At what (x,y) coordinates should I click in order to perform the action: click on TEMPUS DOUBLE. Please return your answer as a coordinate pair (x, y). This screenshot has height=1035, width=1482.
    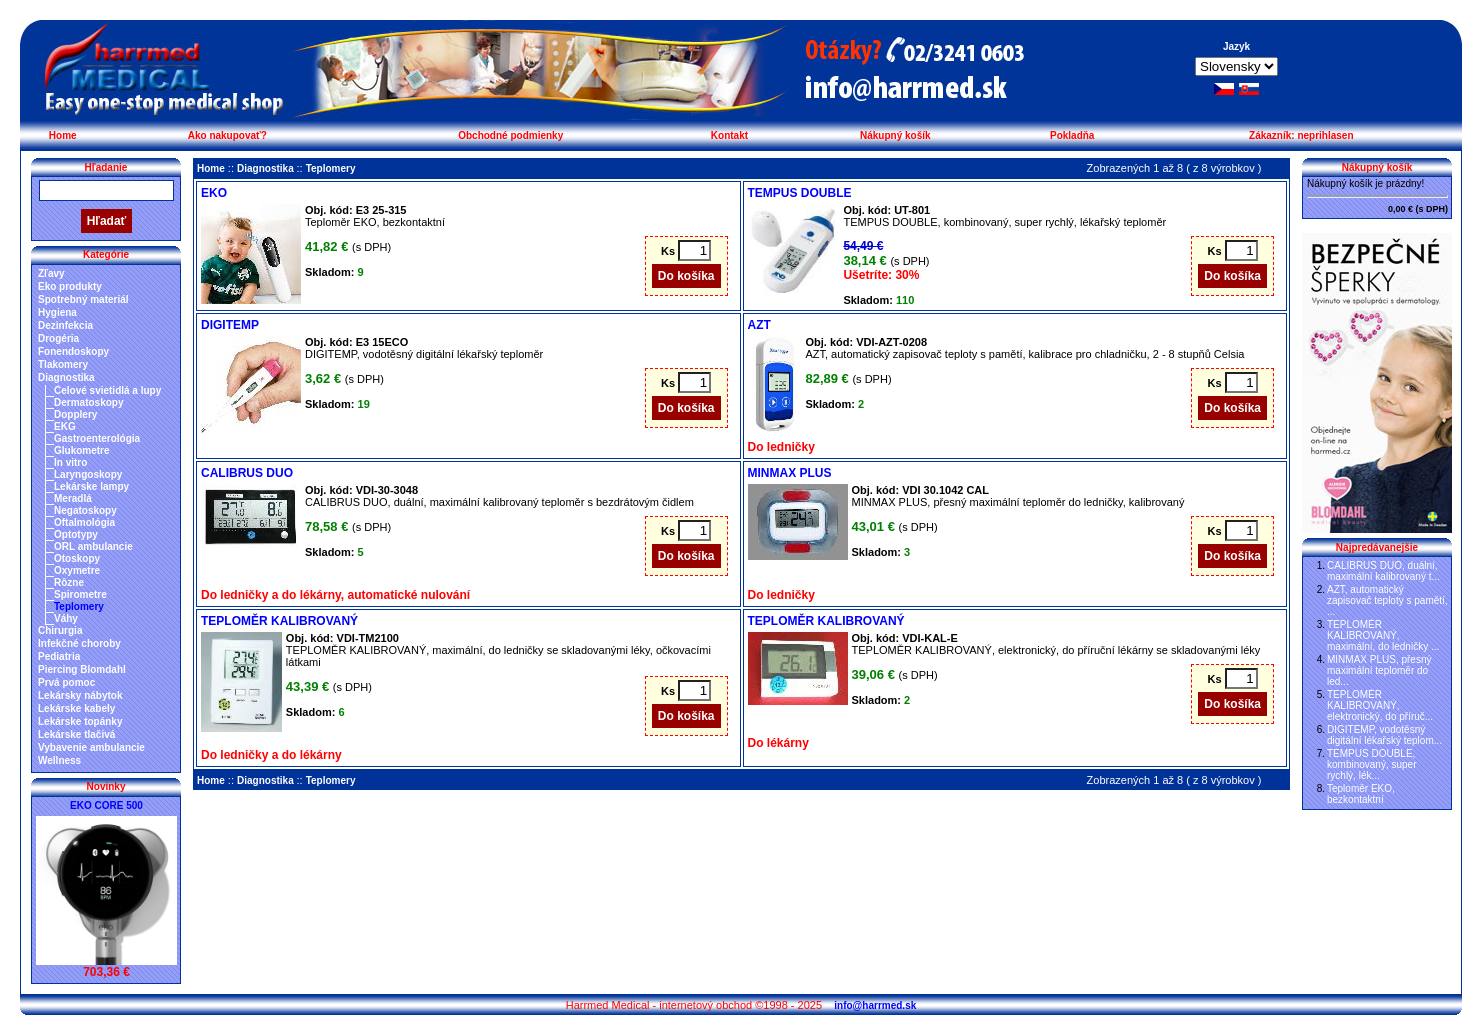
    Looking at the image, I should click on (800, 193).